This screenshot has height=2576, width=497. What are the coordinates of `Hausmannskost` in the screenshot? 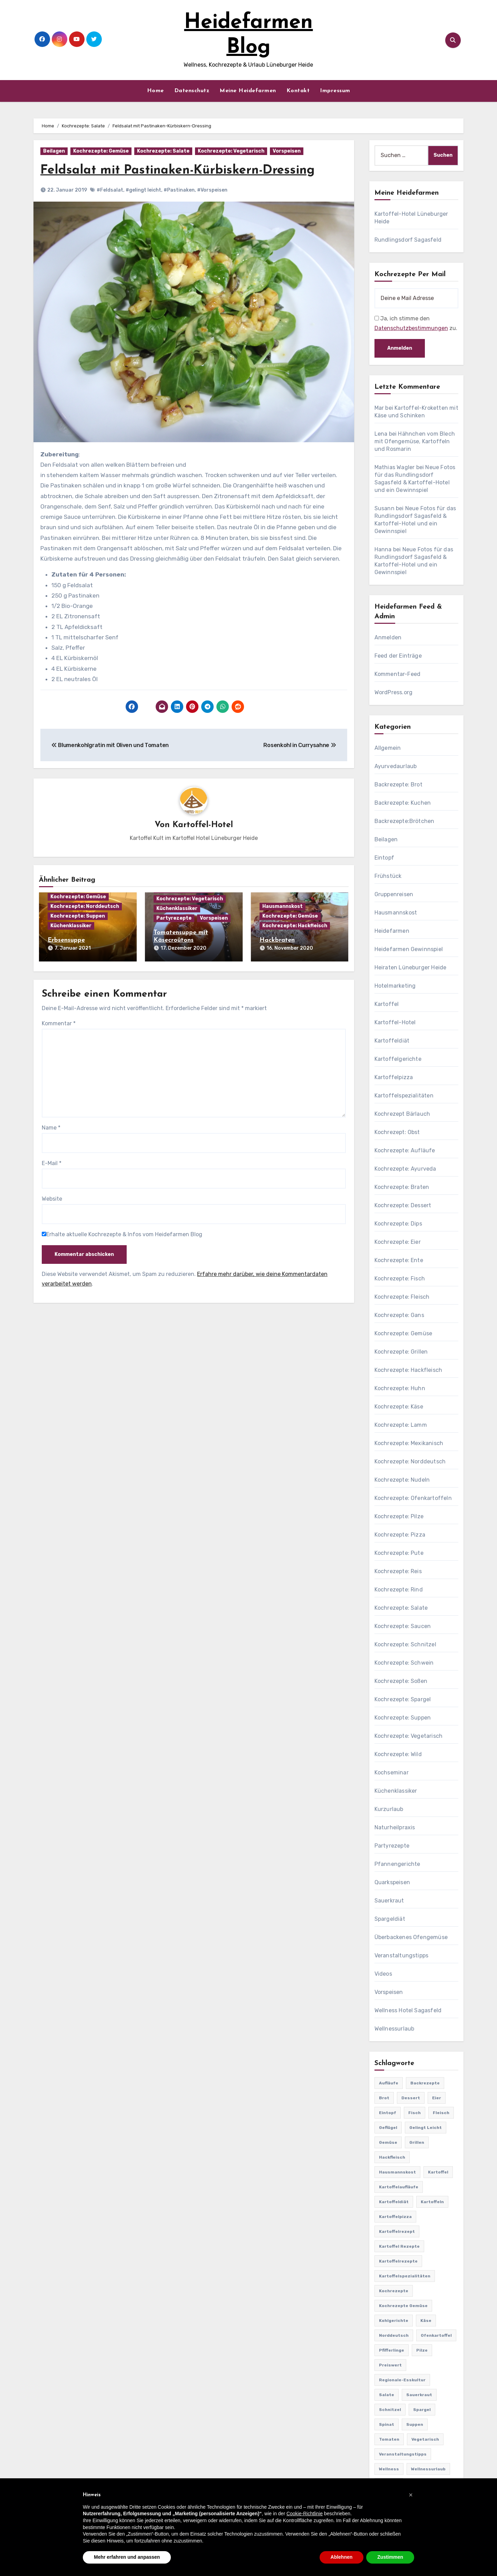 It's located at (282, 907).